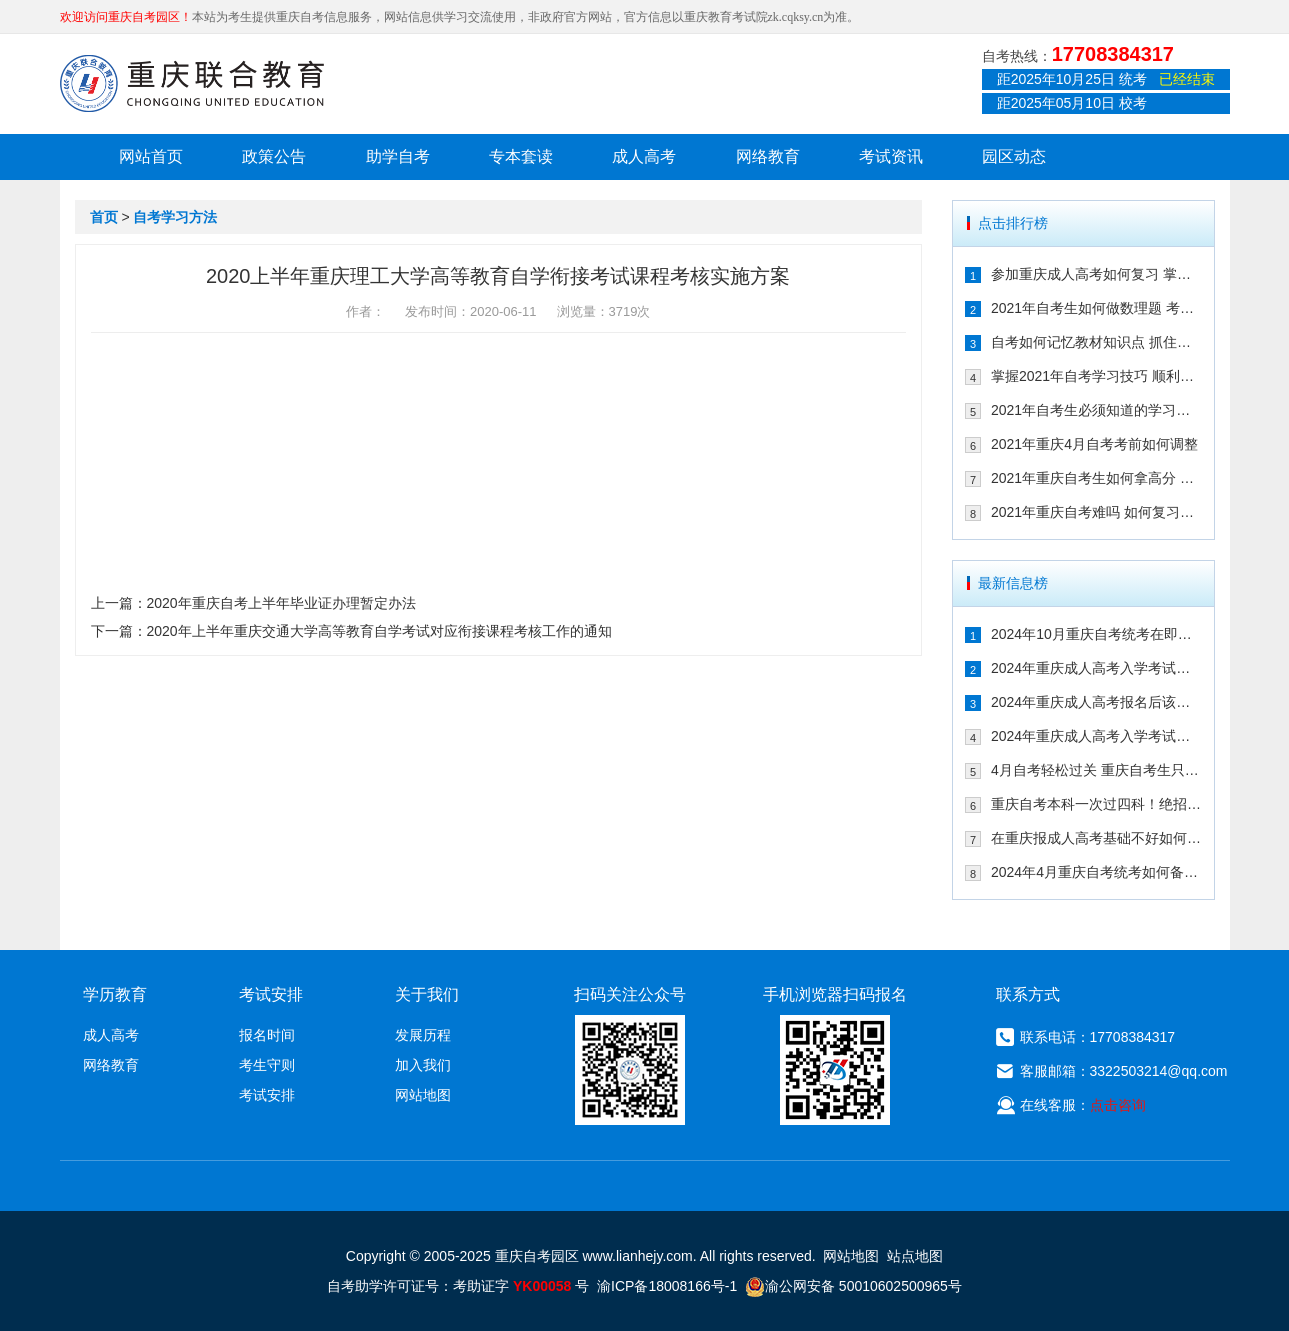 The image size is (1289, 1331). What do you see at coordinates (423, 1095) in the screenshot?
I see `网站地图` at bounding box center [423, 1095].